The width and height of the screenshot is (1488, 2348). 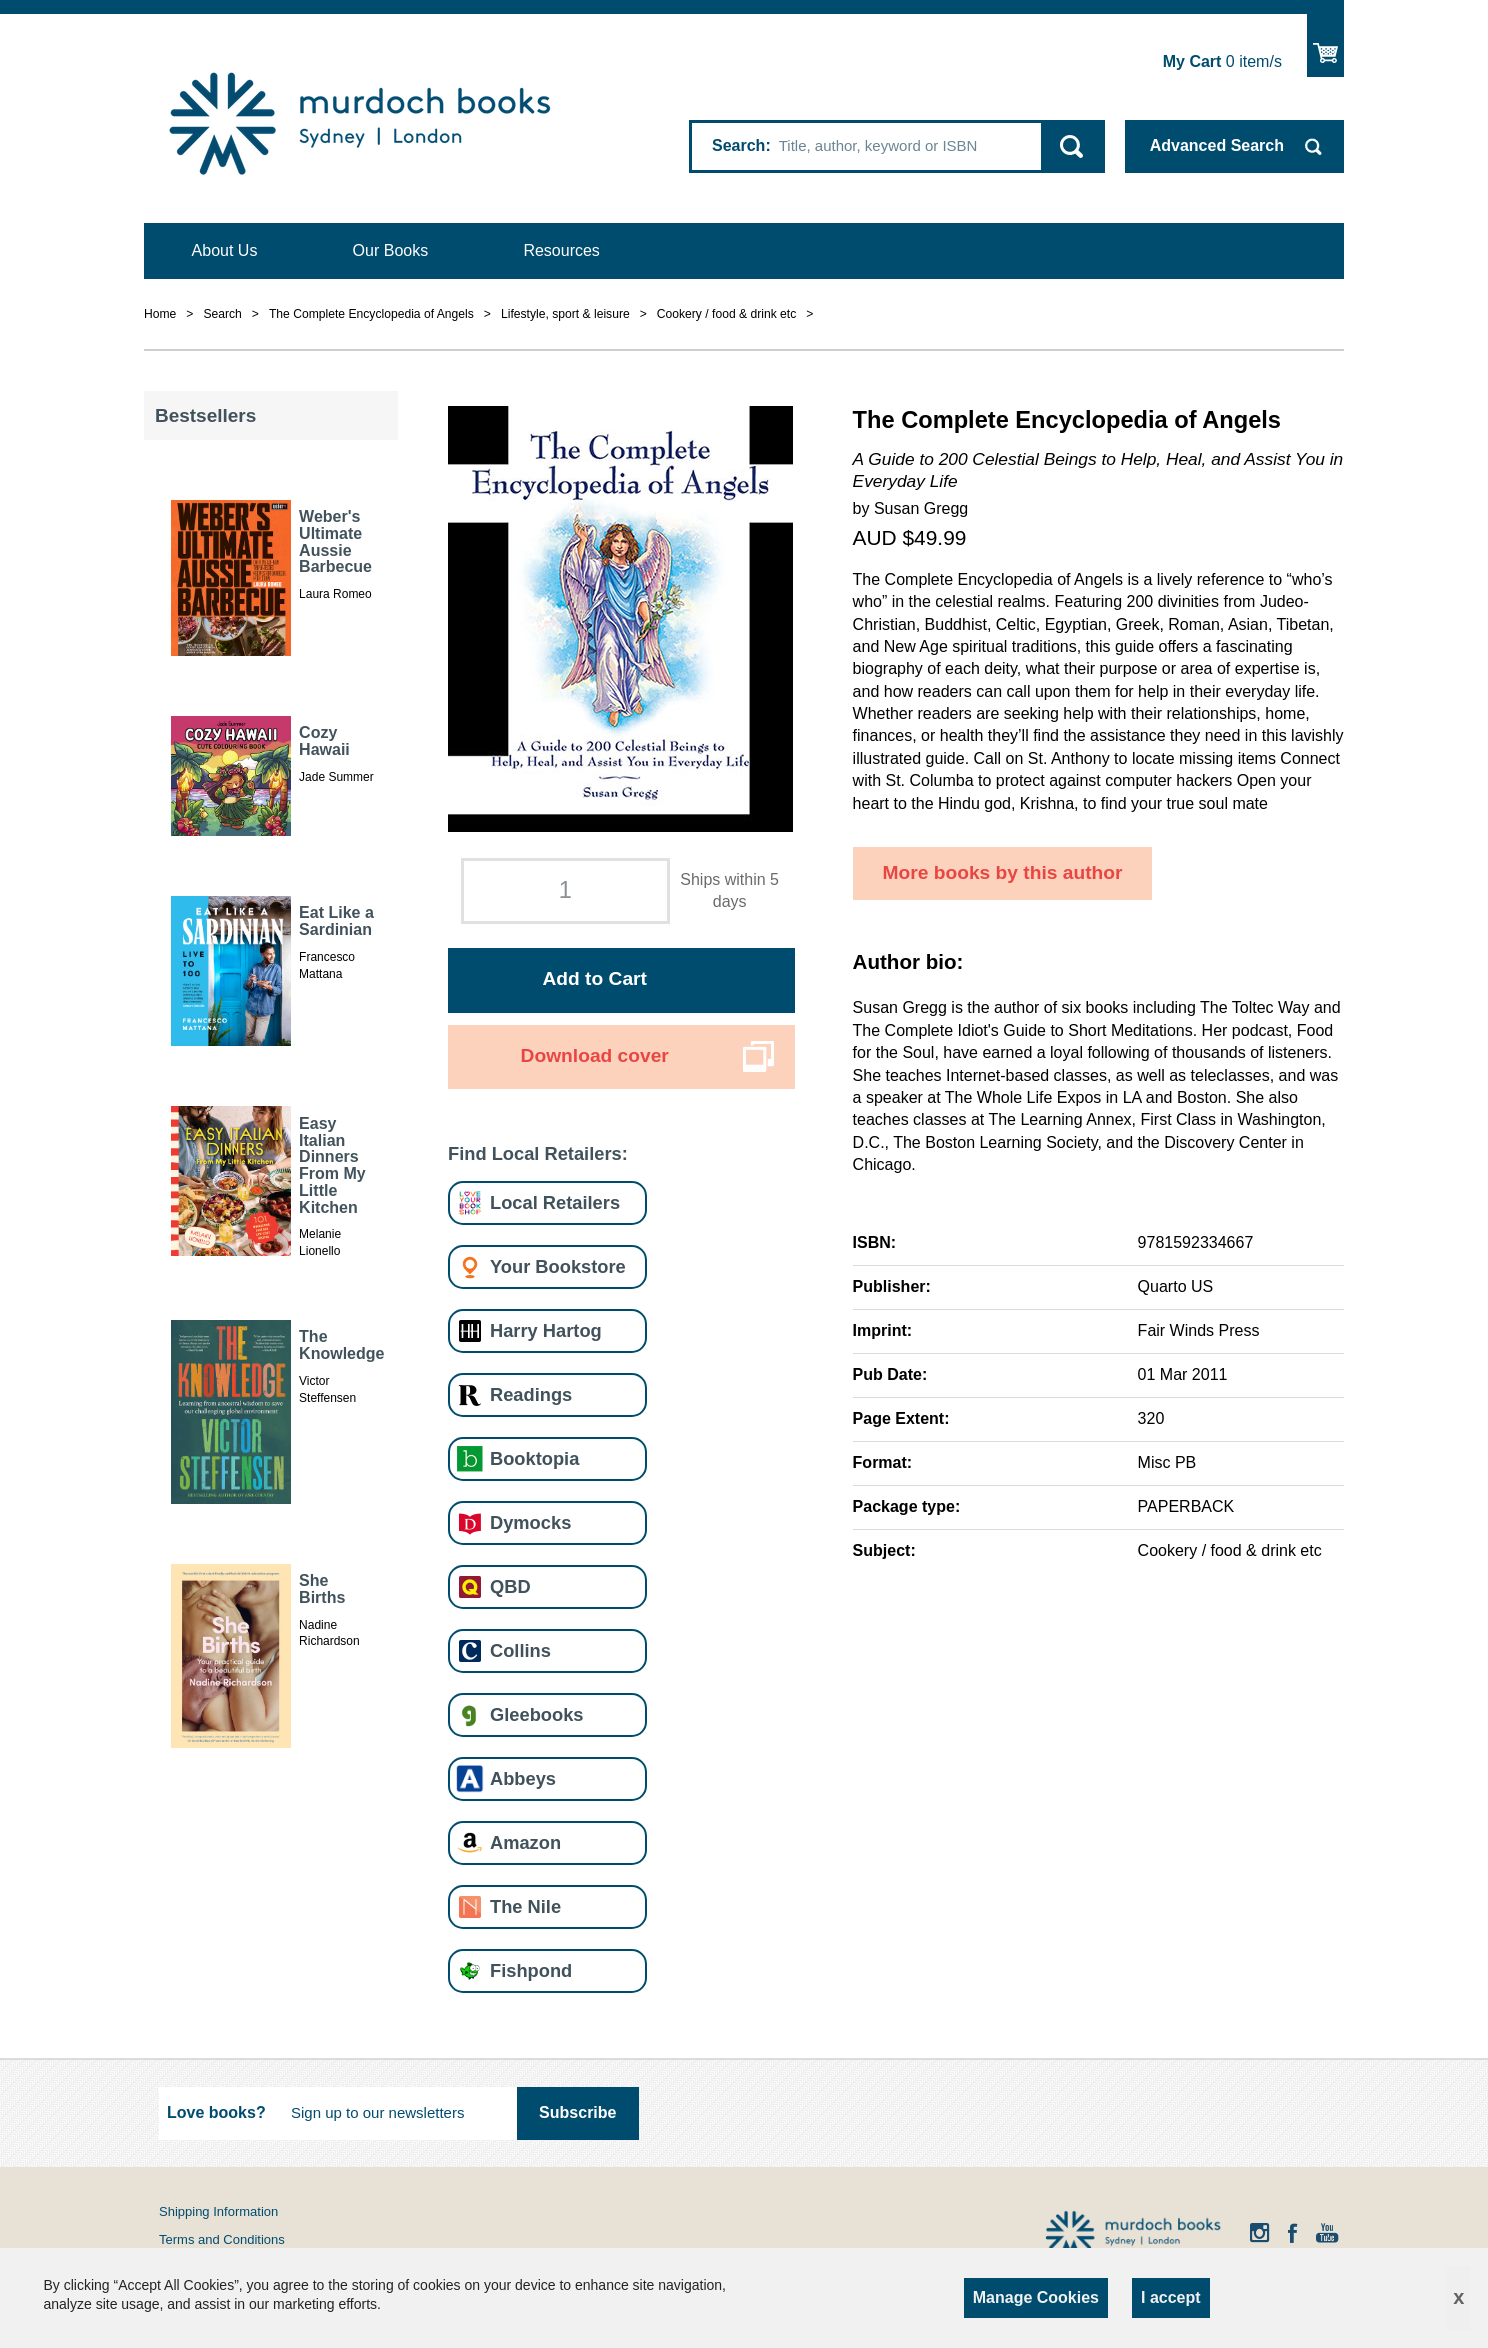 What do you see at coordinates (216, 2112) in the screenshot?
I see `Love books?` at bounding box center [216, 2112].